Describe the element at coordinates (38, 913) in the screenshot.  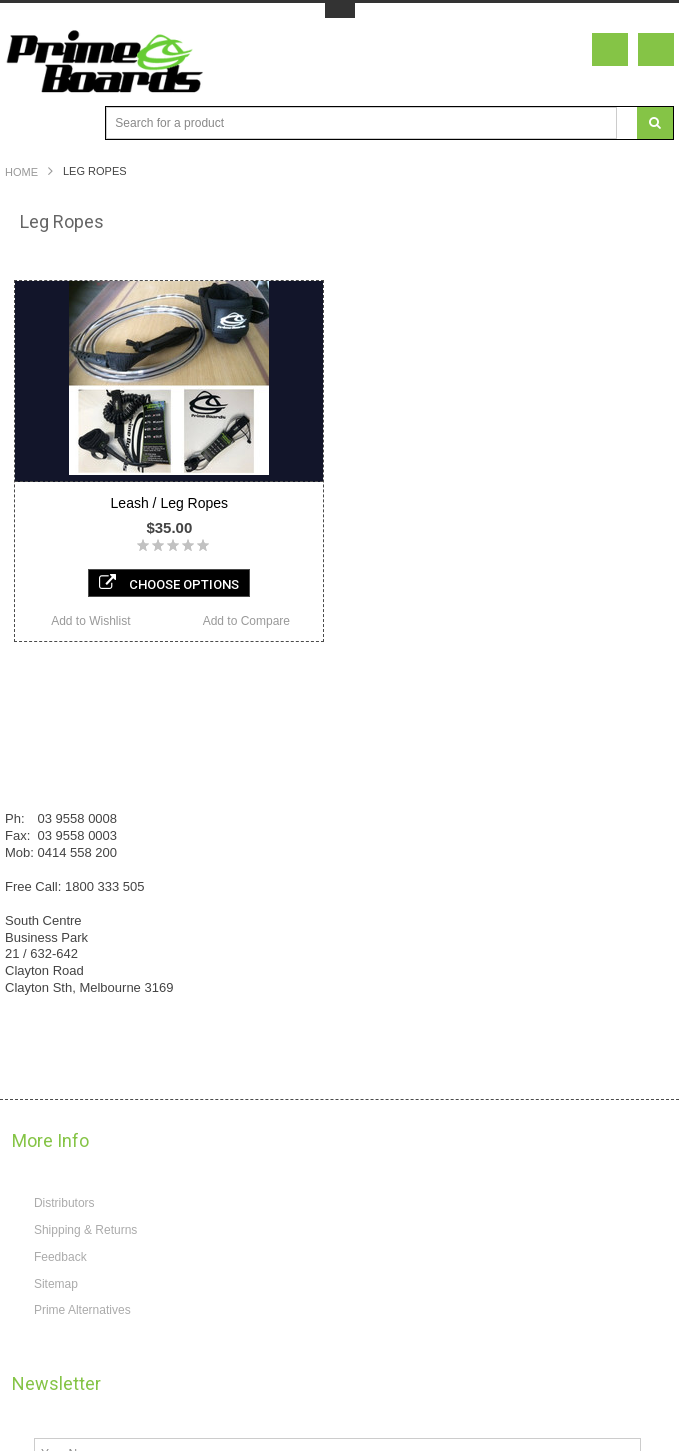
I see `About us` at that location.